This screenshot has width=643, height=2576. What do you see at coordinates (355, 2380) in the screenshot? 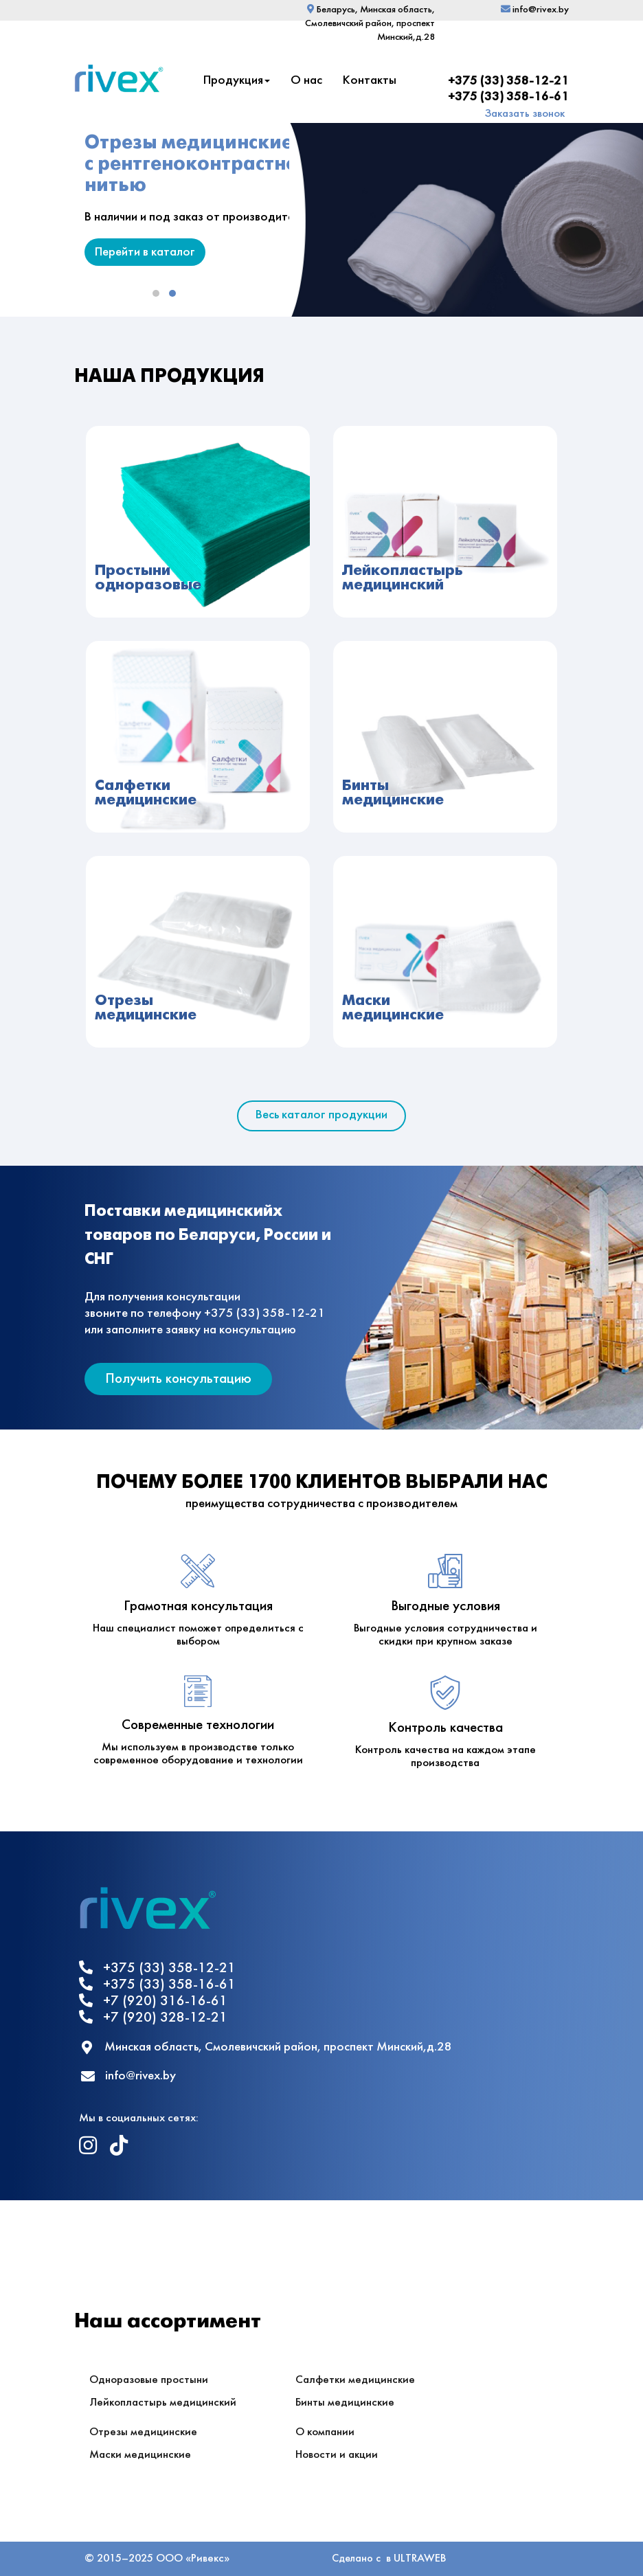
I see `Салфетки медицинские` at bounding box center [355, 2380].